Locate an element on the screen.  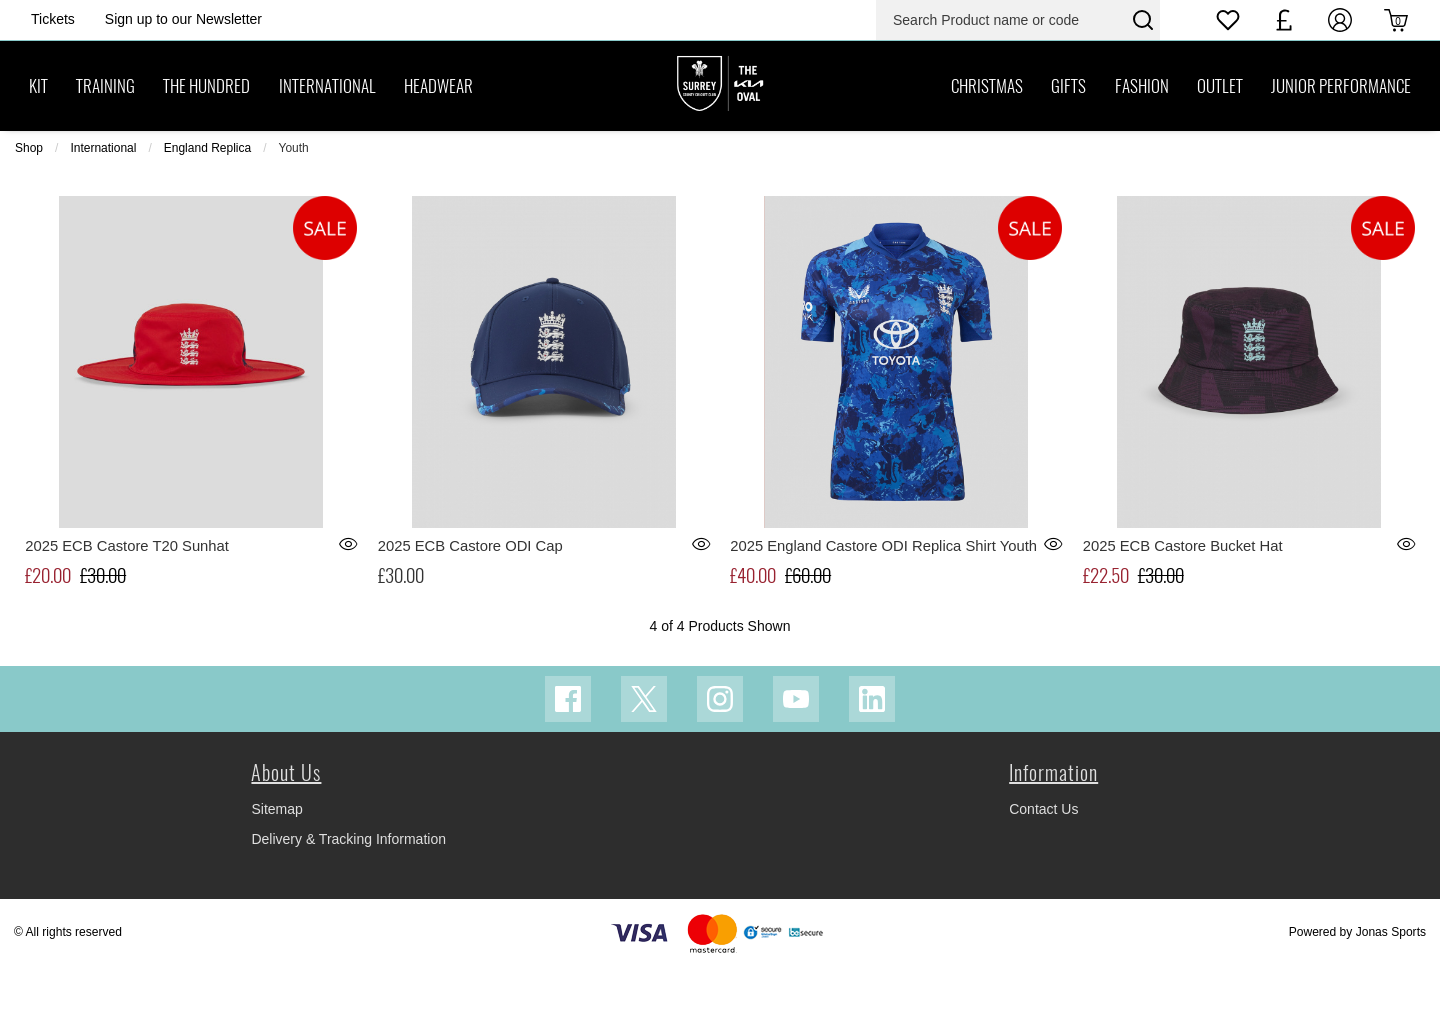
[THE HUNDRED] is located at coordinates (206, 86).